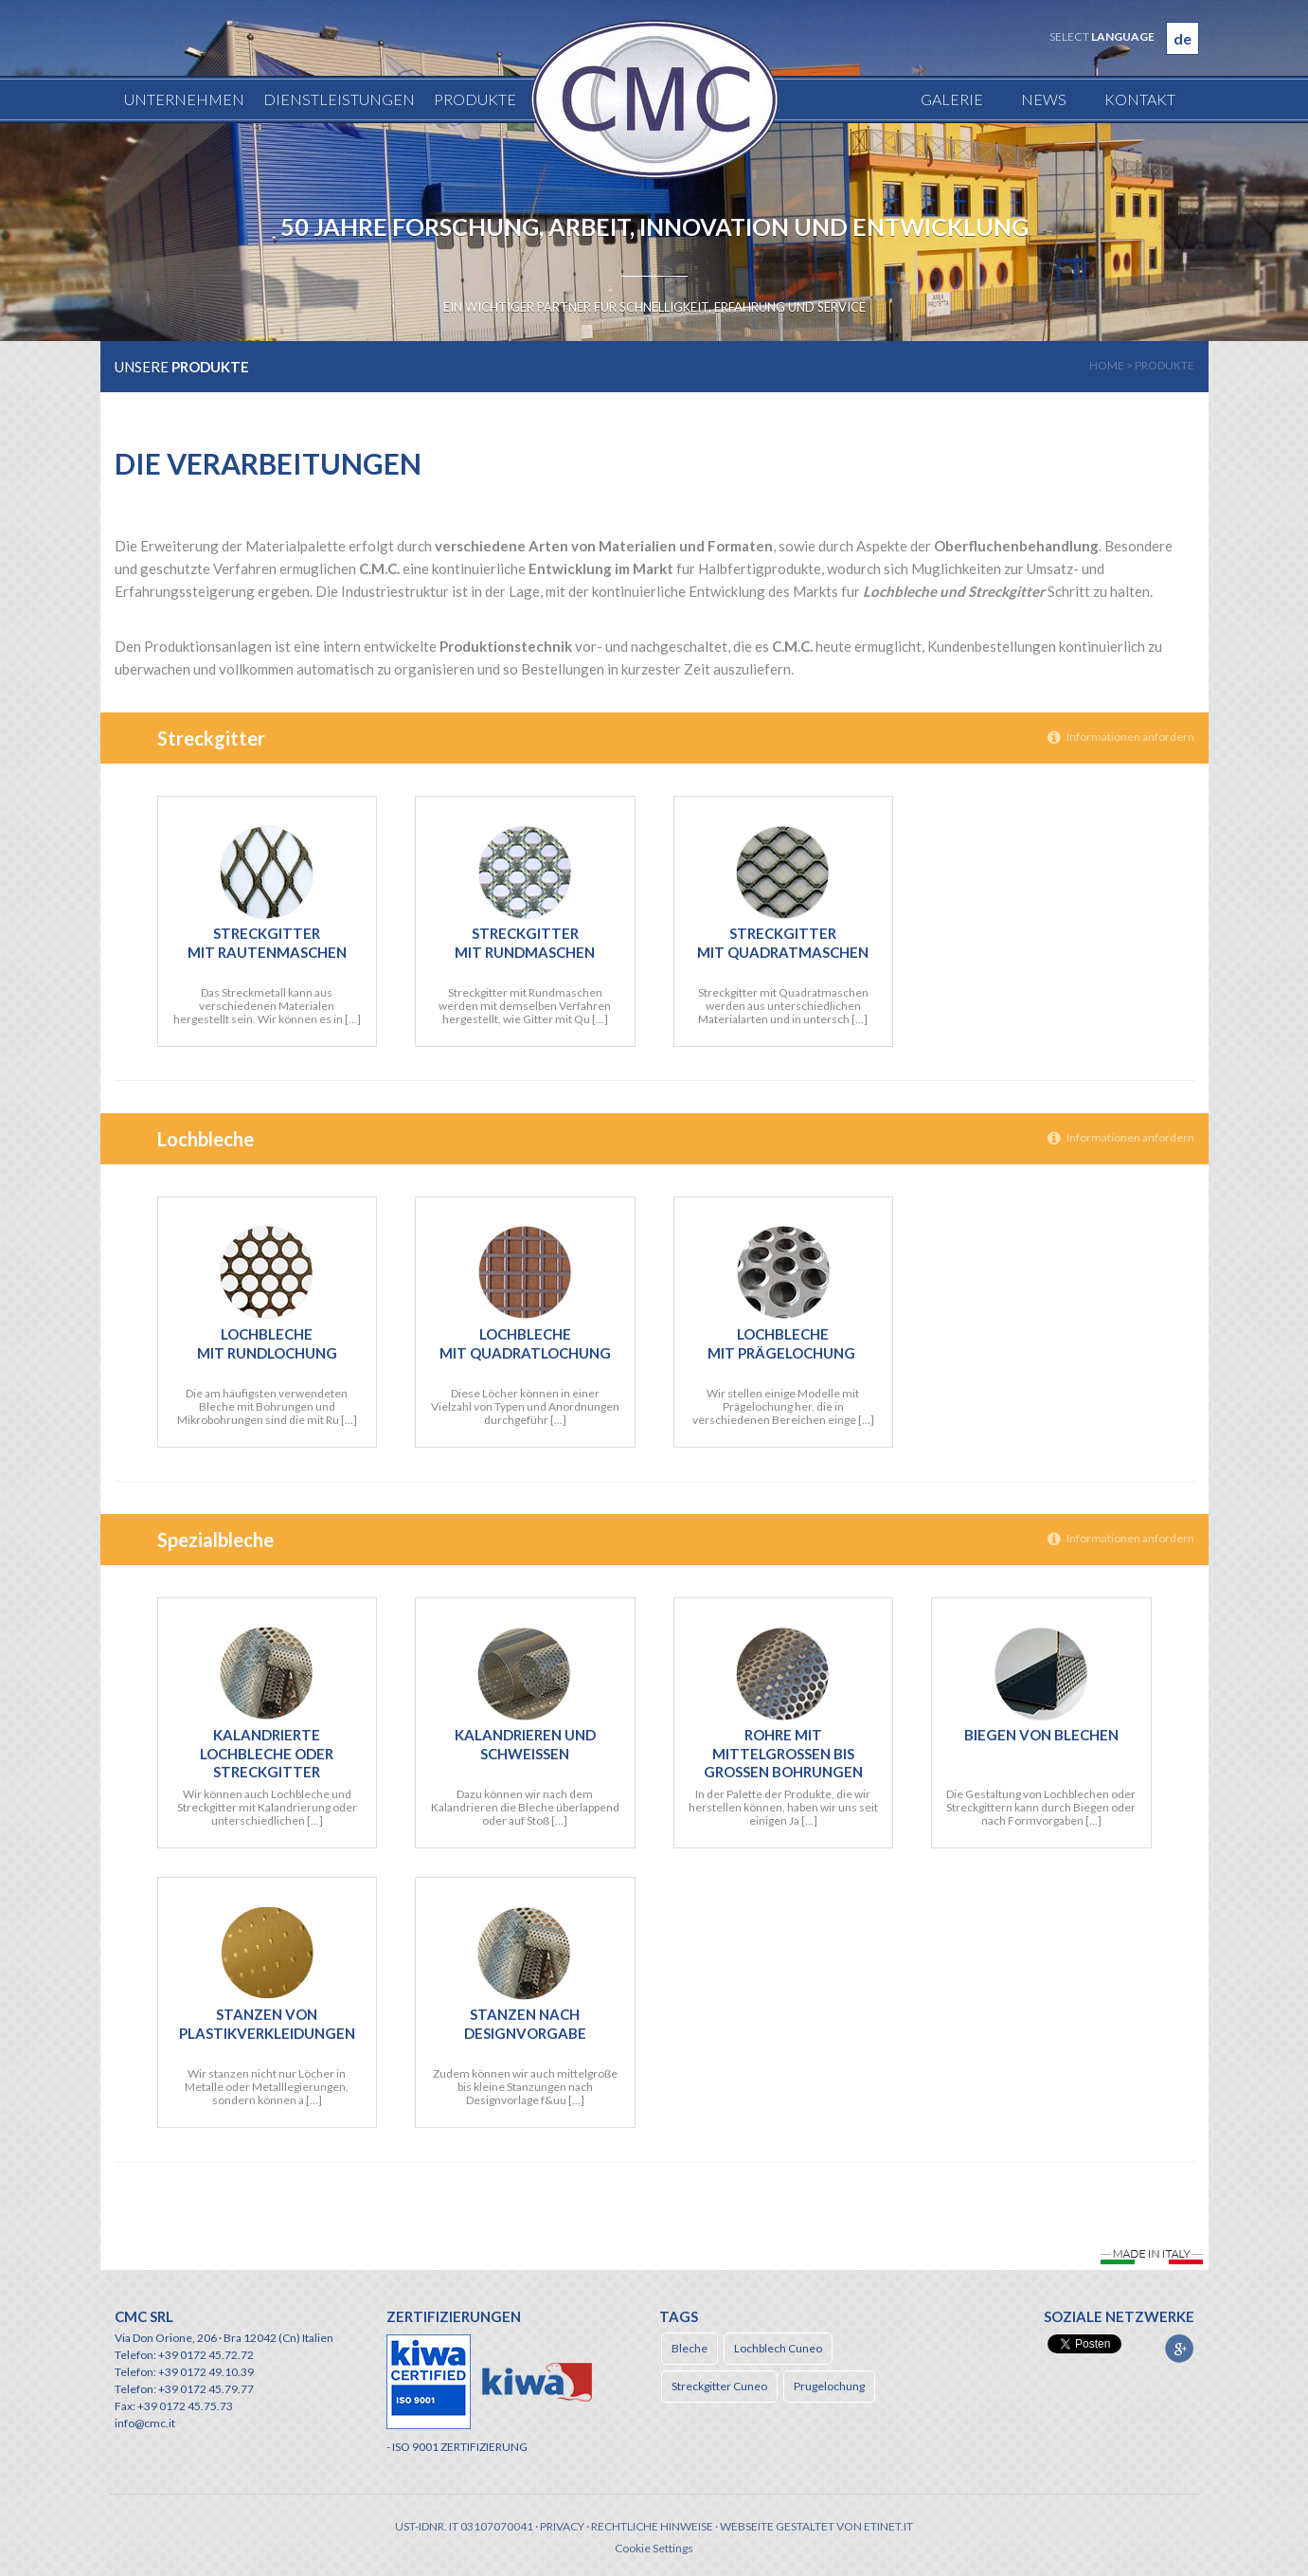 The width and height of the screenshot is (1308, 2576). Describe the element at coordinates (457, 2447) in the screenshot. I see `- ISO 9001 ZERTIFIZIERUNG` at that location.